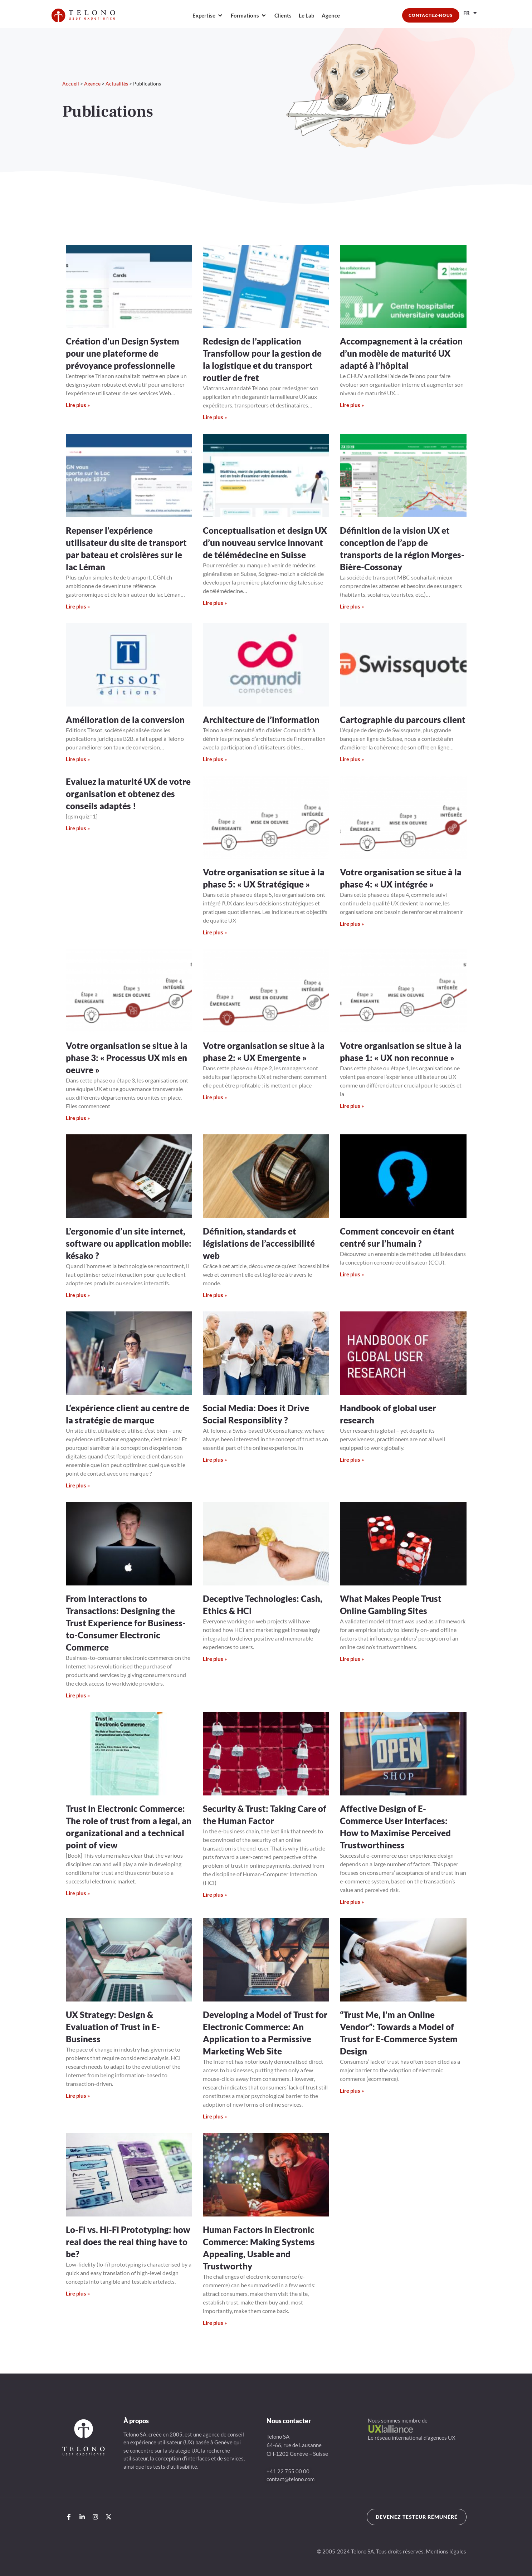 The height and width of the screenshot is (2576, 532). What do you see at coordinates (283, 15) in the screenshot?
I see `[Clients]` at bounding box center [283, 15].